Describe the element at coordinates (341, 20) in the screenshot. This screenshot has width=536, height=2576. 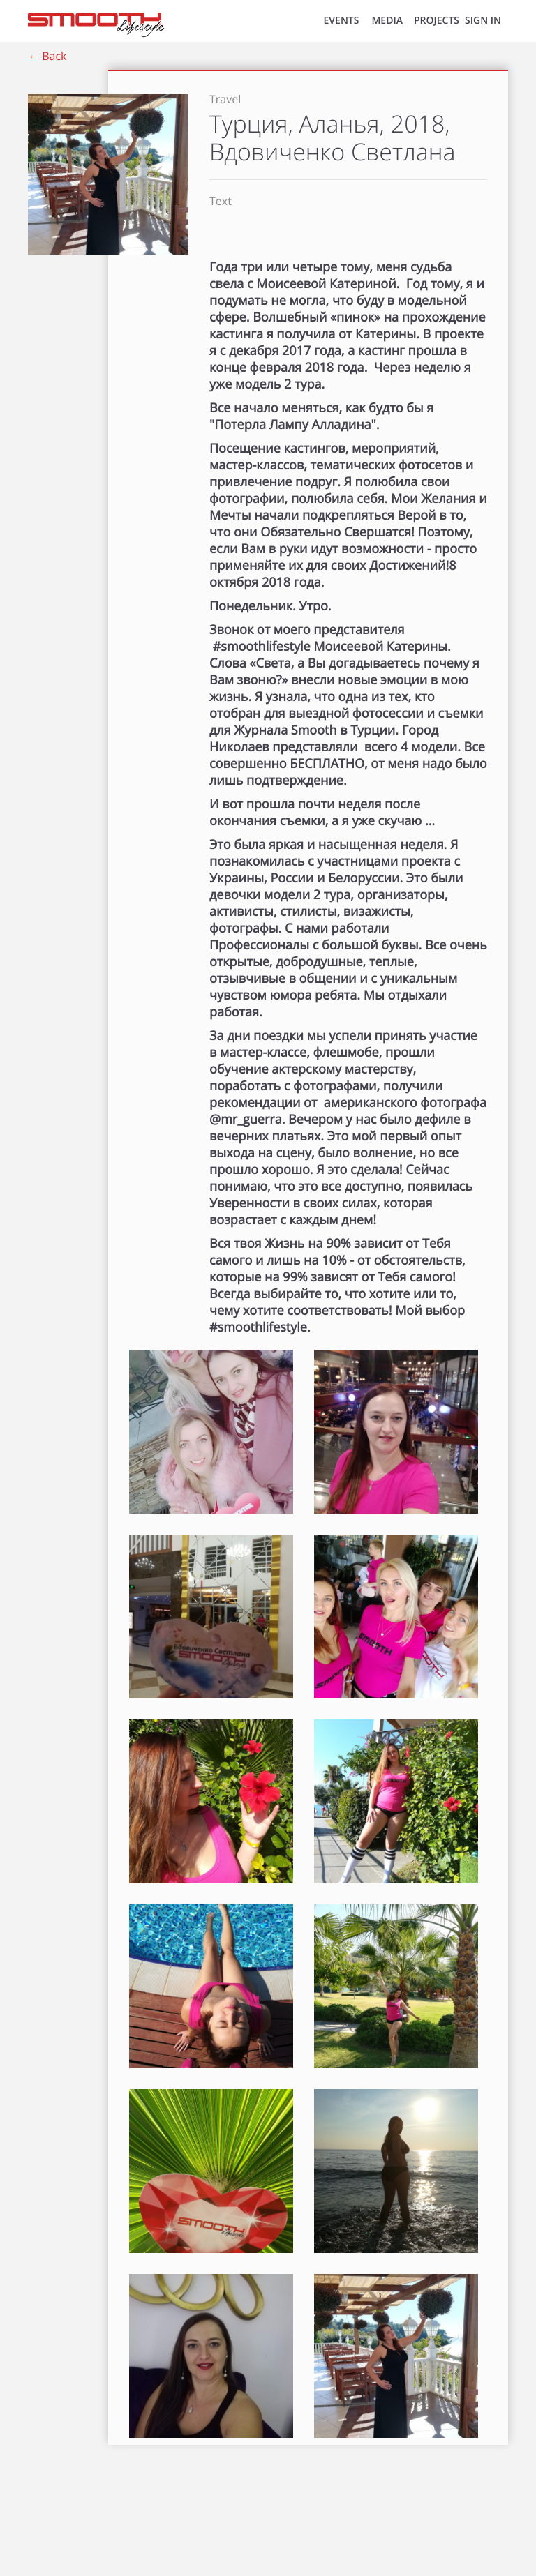
I see `EVENTS` at that location.